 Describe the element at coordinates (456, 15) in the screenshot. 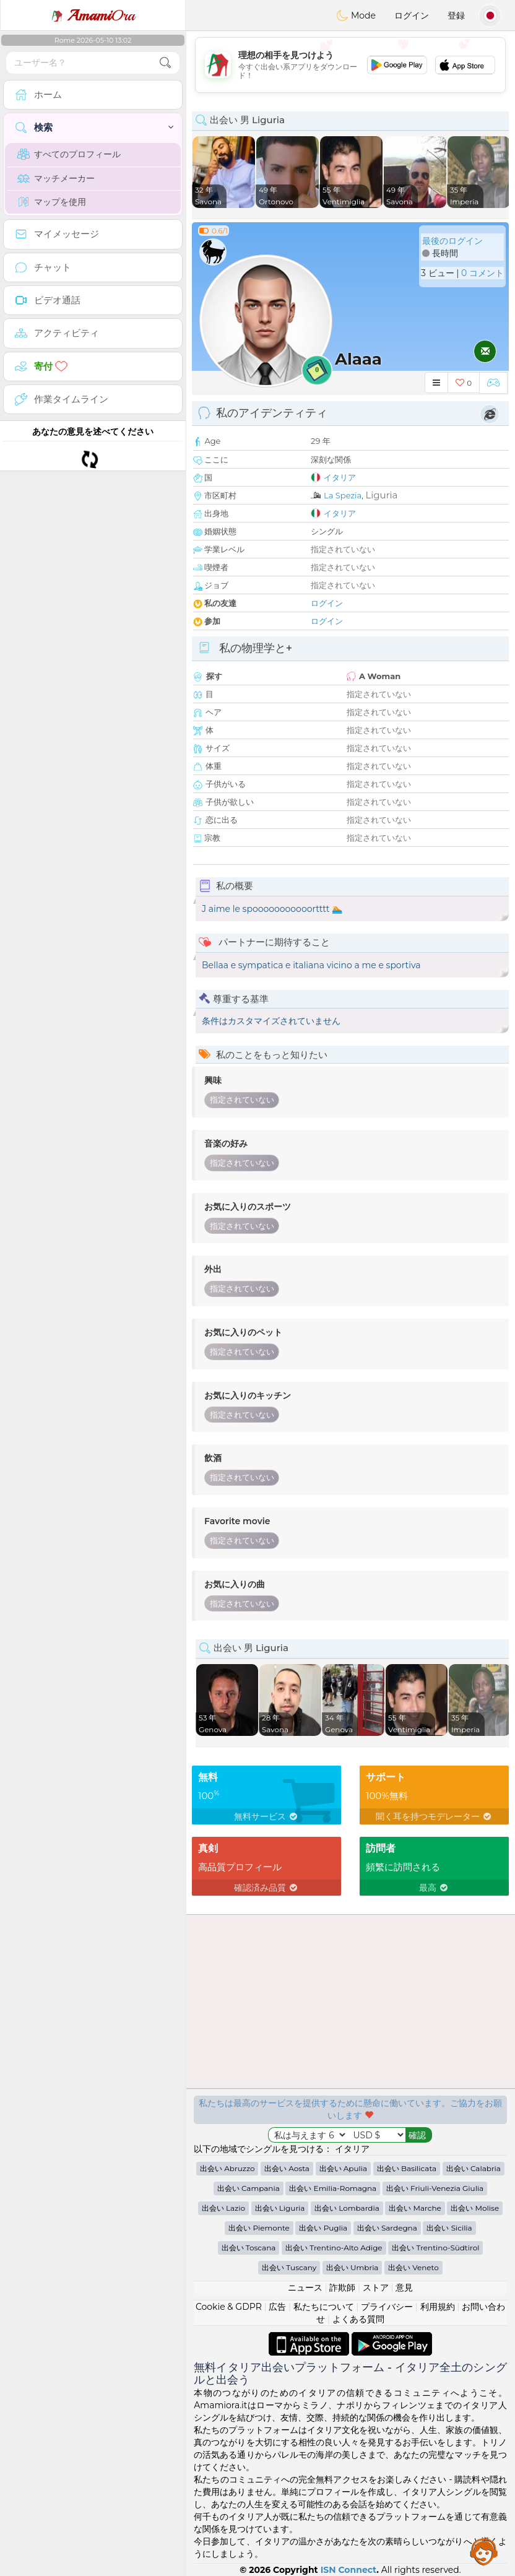

I see `登録` at that location.